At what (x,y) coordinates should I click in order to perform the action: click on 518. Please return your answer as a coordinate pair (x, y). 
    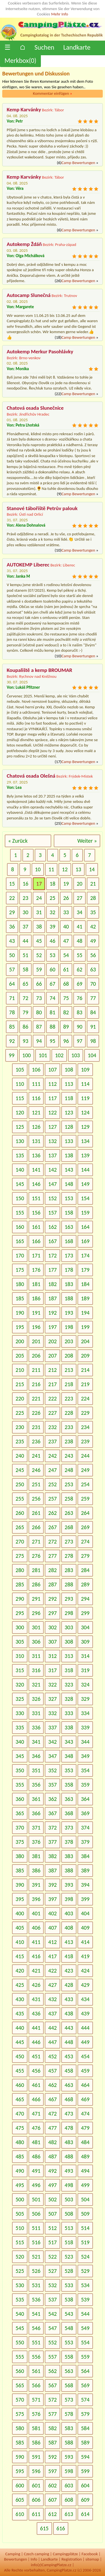
    Looking at the image, I should click on (69, 2242).